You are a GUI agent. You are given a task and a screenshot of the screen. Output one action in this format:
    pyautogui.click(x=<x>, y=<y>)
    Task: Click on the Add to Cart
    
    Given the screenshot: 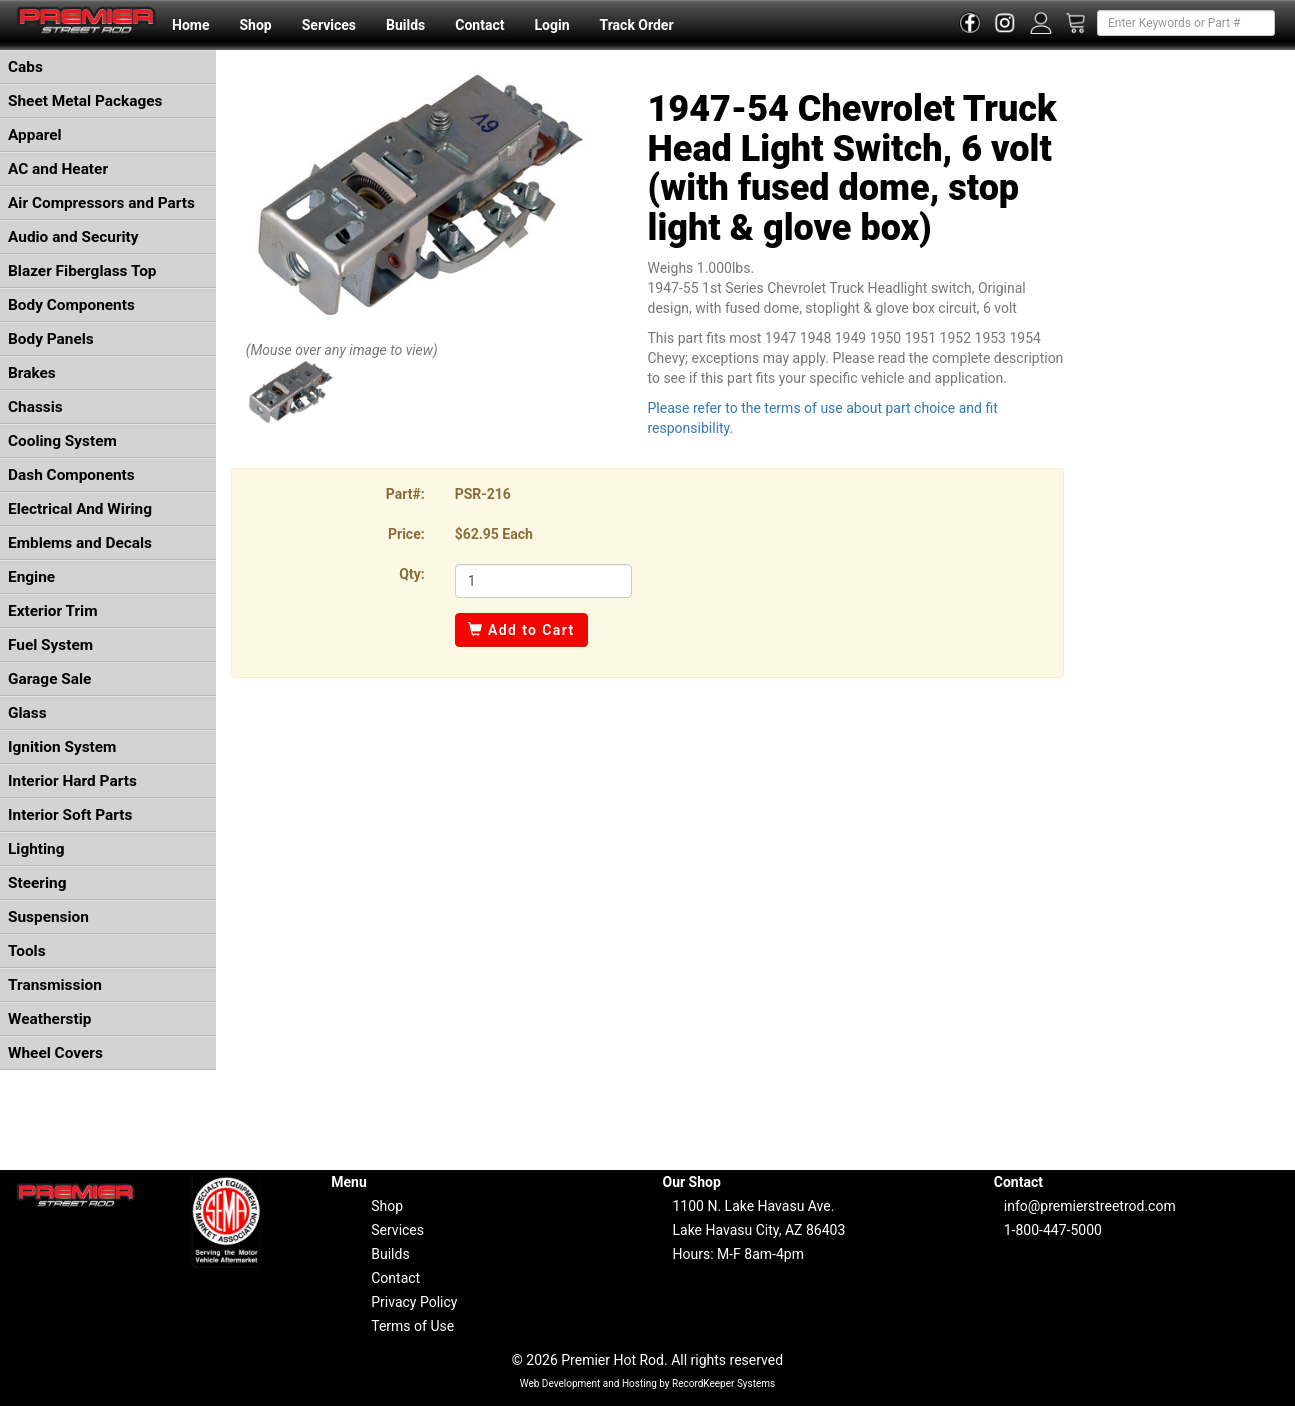 What is the action you would take?
    pyautogui.click(x=521, y=630)
    